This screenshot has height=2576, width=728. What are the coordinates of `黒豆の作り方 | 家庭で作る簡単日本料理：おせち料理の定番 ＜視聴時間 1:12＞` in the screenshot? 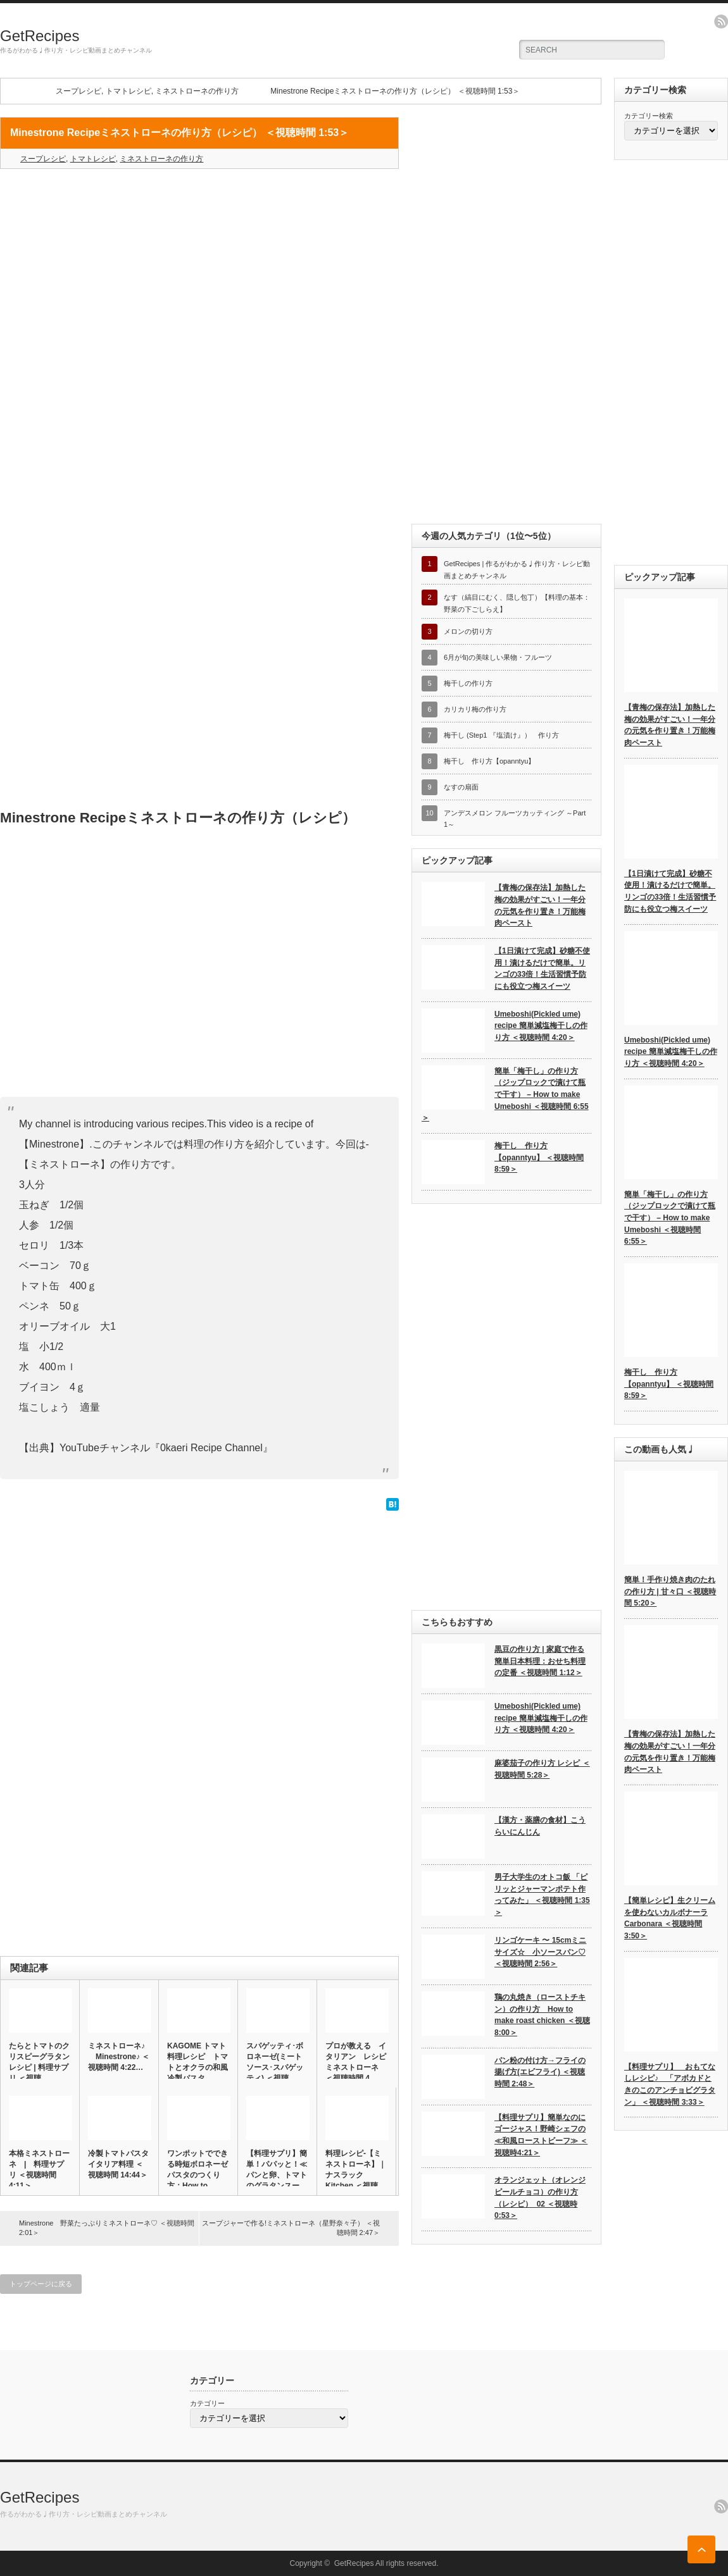 It's located at (540, 1661).